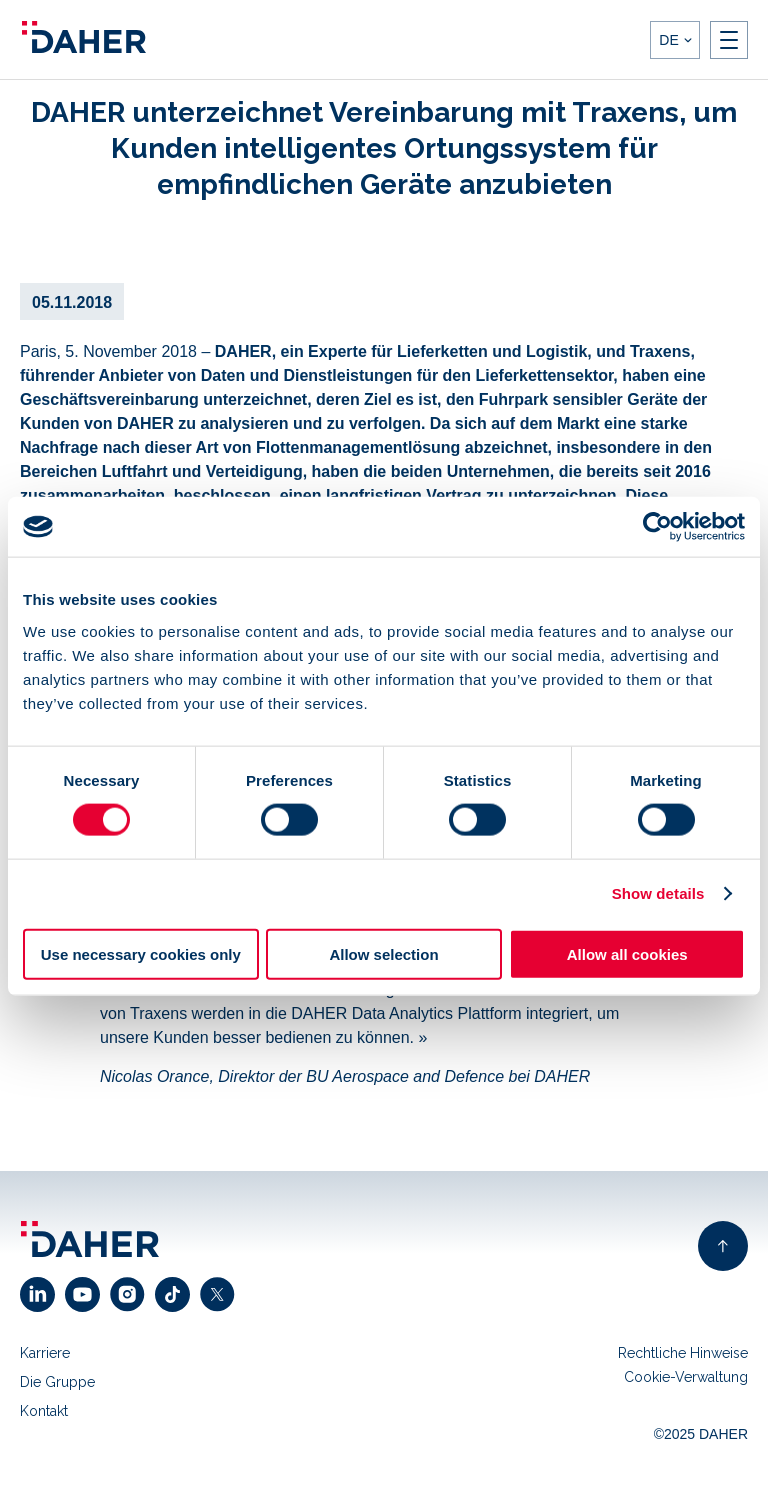  Describe the element at coordinates (675, 40) in the screenshot. I see `[languages]` at that location.